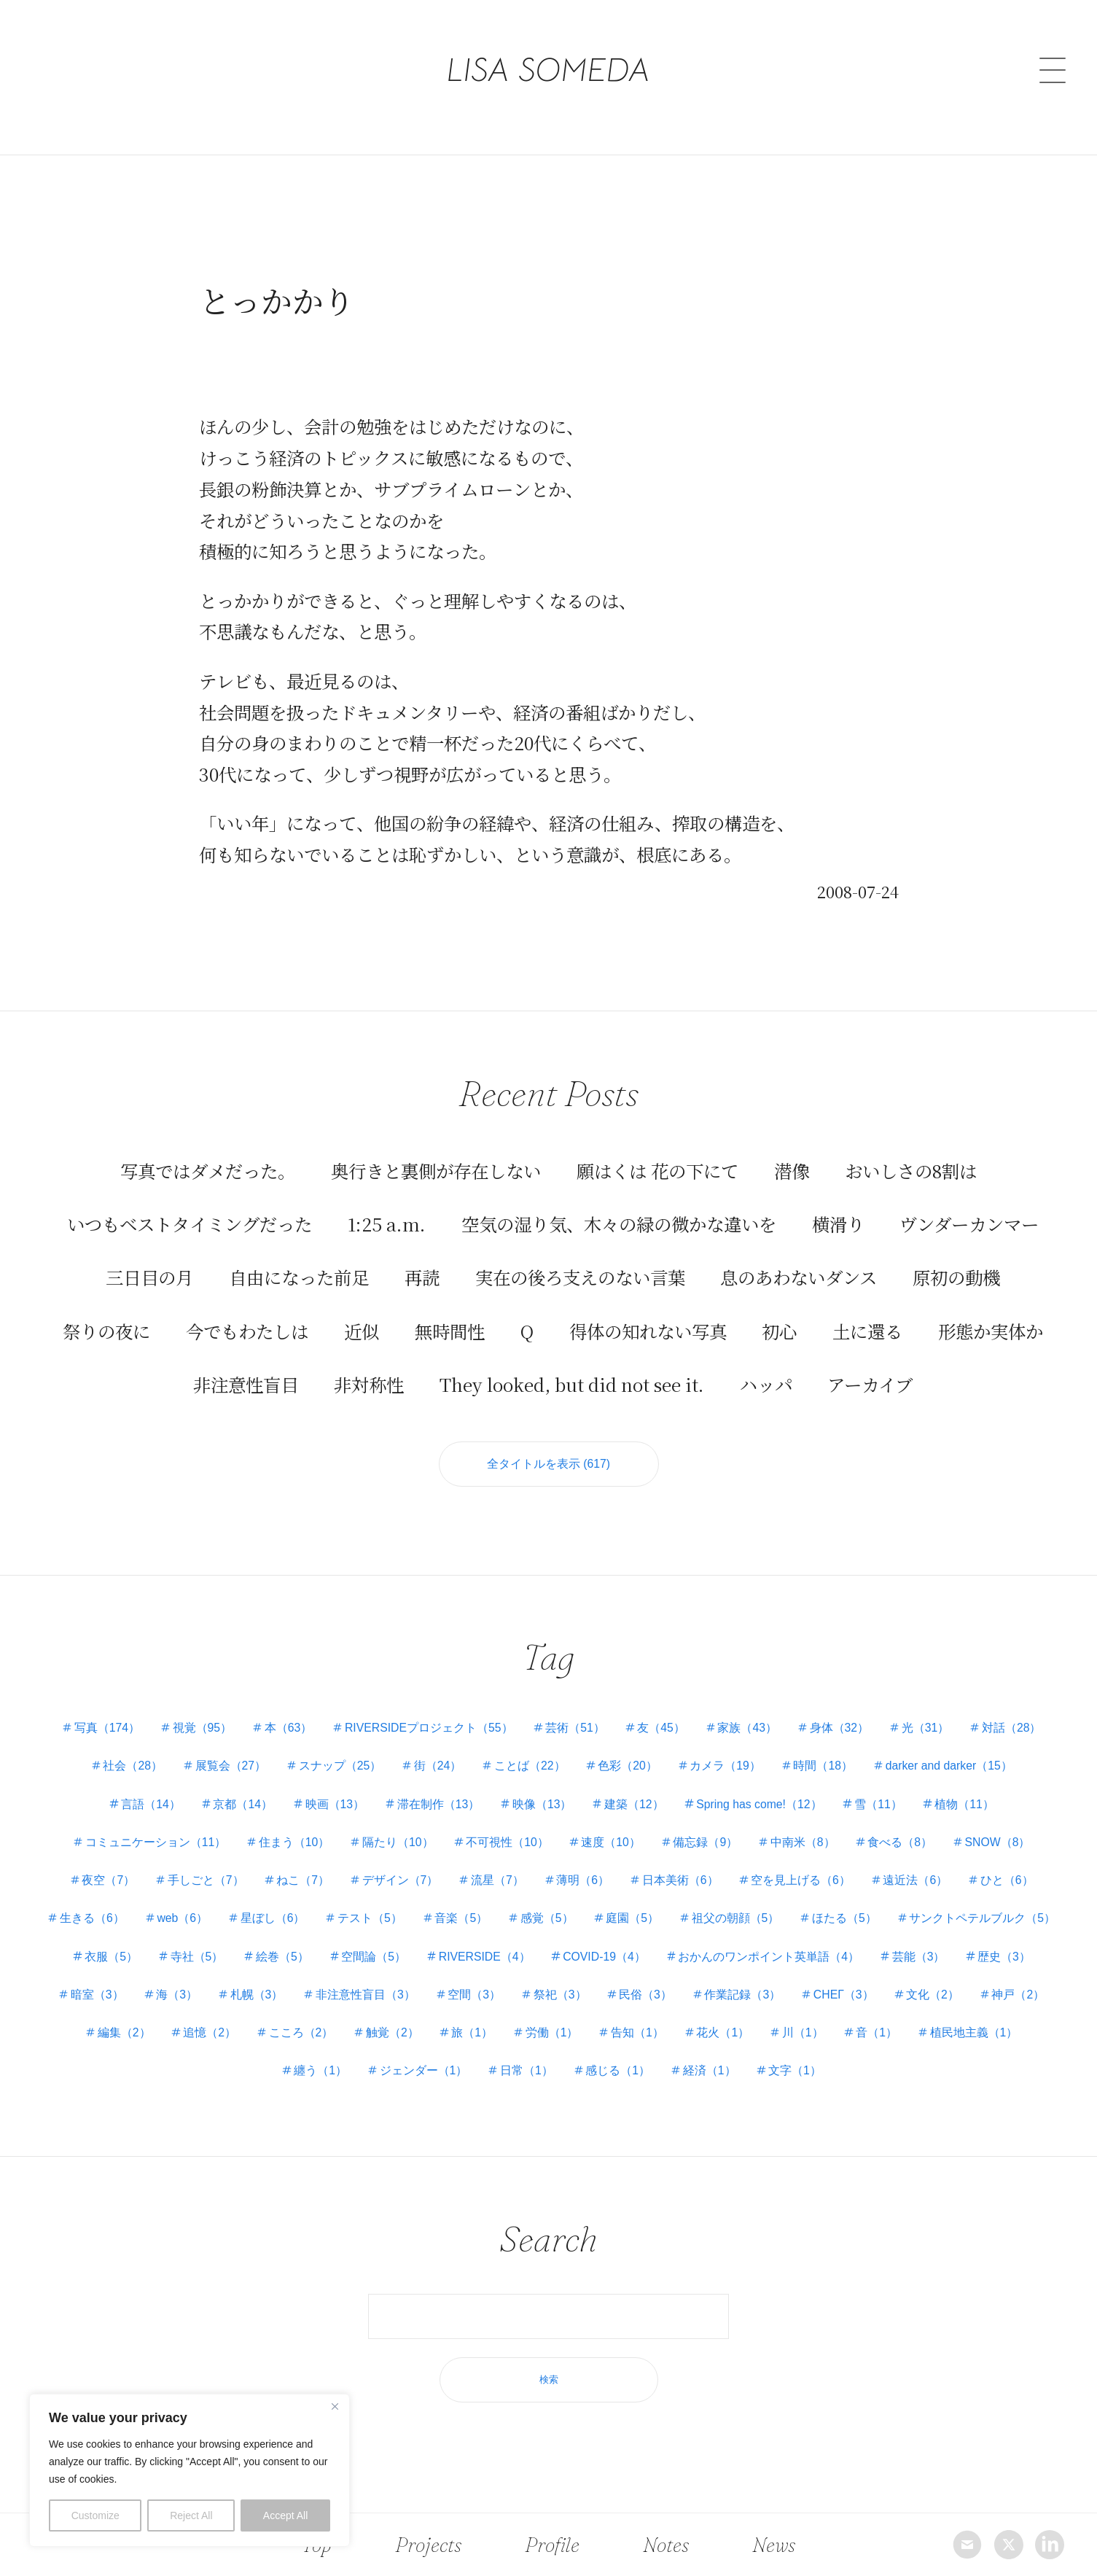 This screenshot has width=1097, height=2576. I want to click on [region], so click(189, 2470).